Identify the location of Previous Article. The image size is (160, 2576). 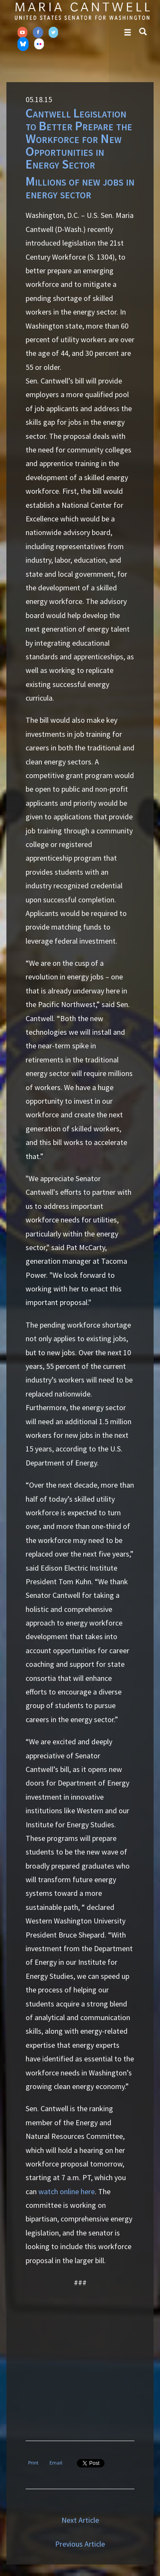
(80, 2544).